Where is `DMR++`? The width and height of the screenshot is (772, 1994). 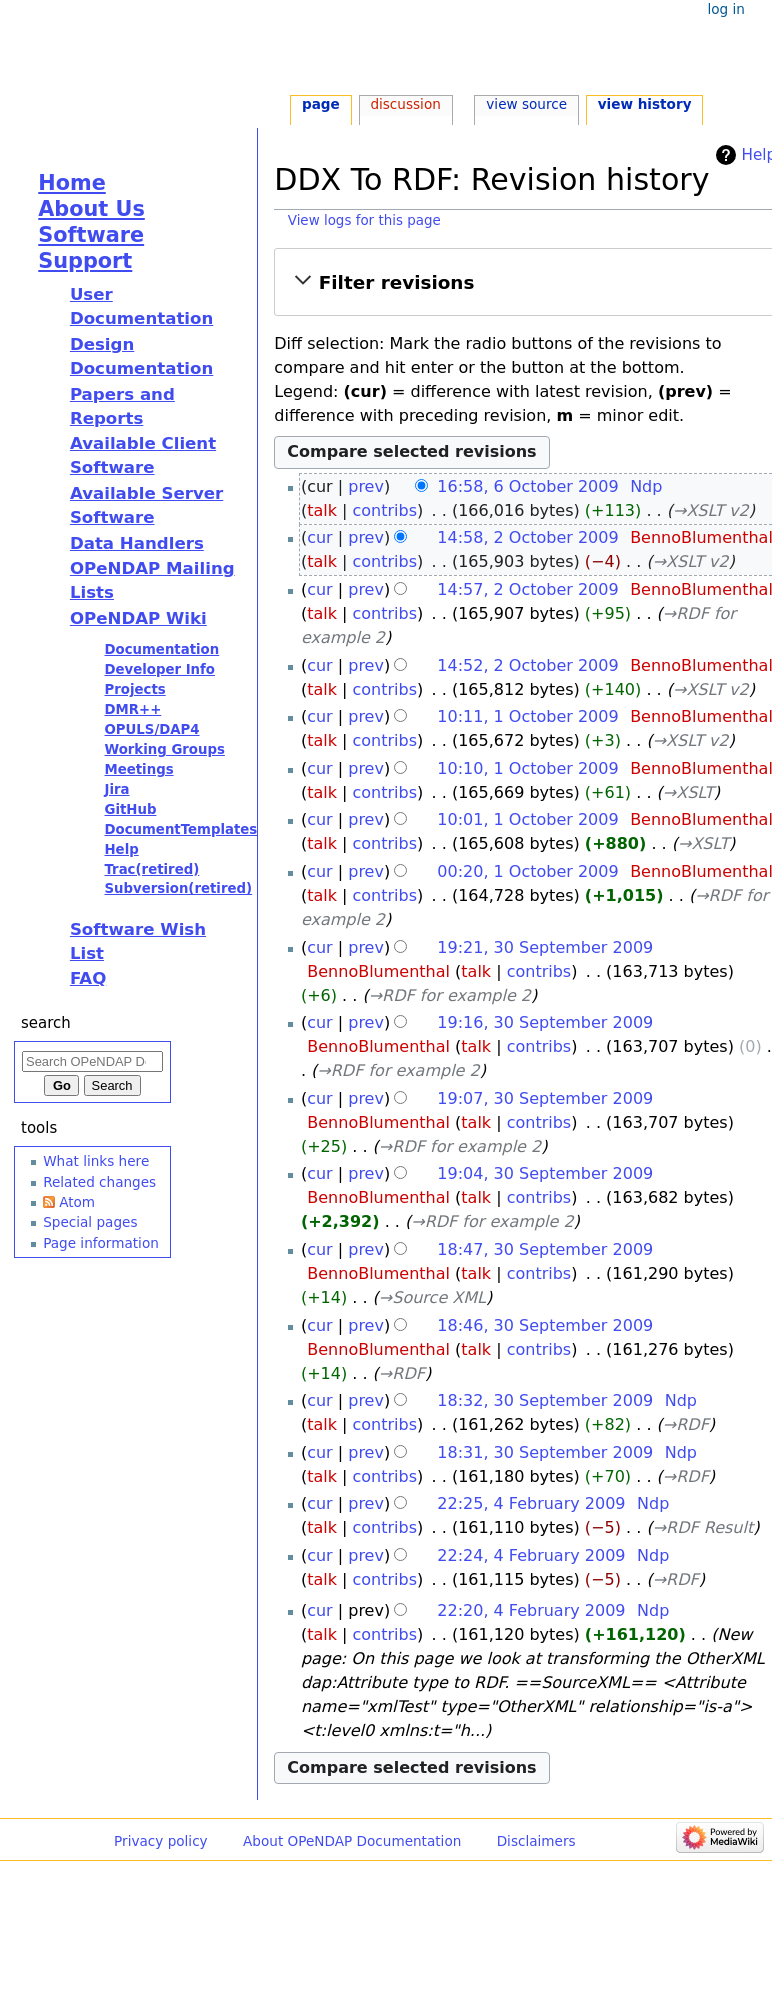
DMR++ is located at coordinates (132, 709).